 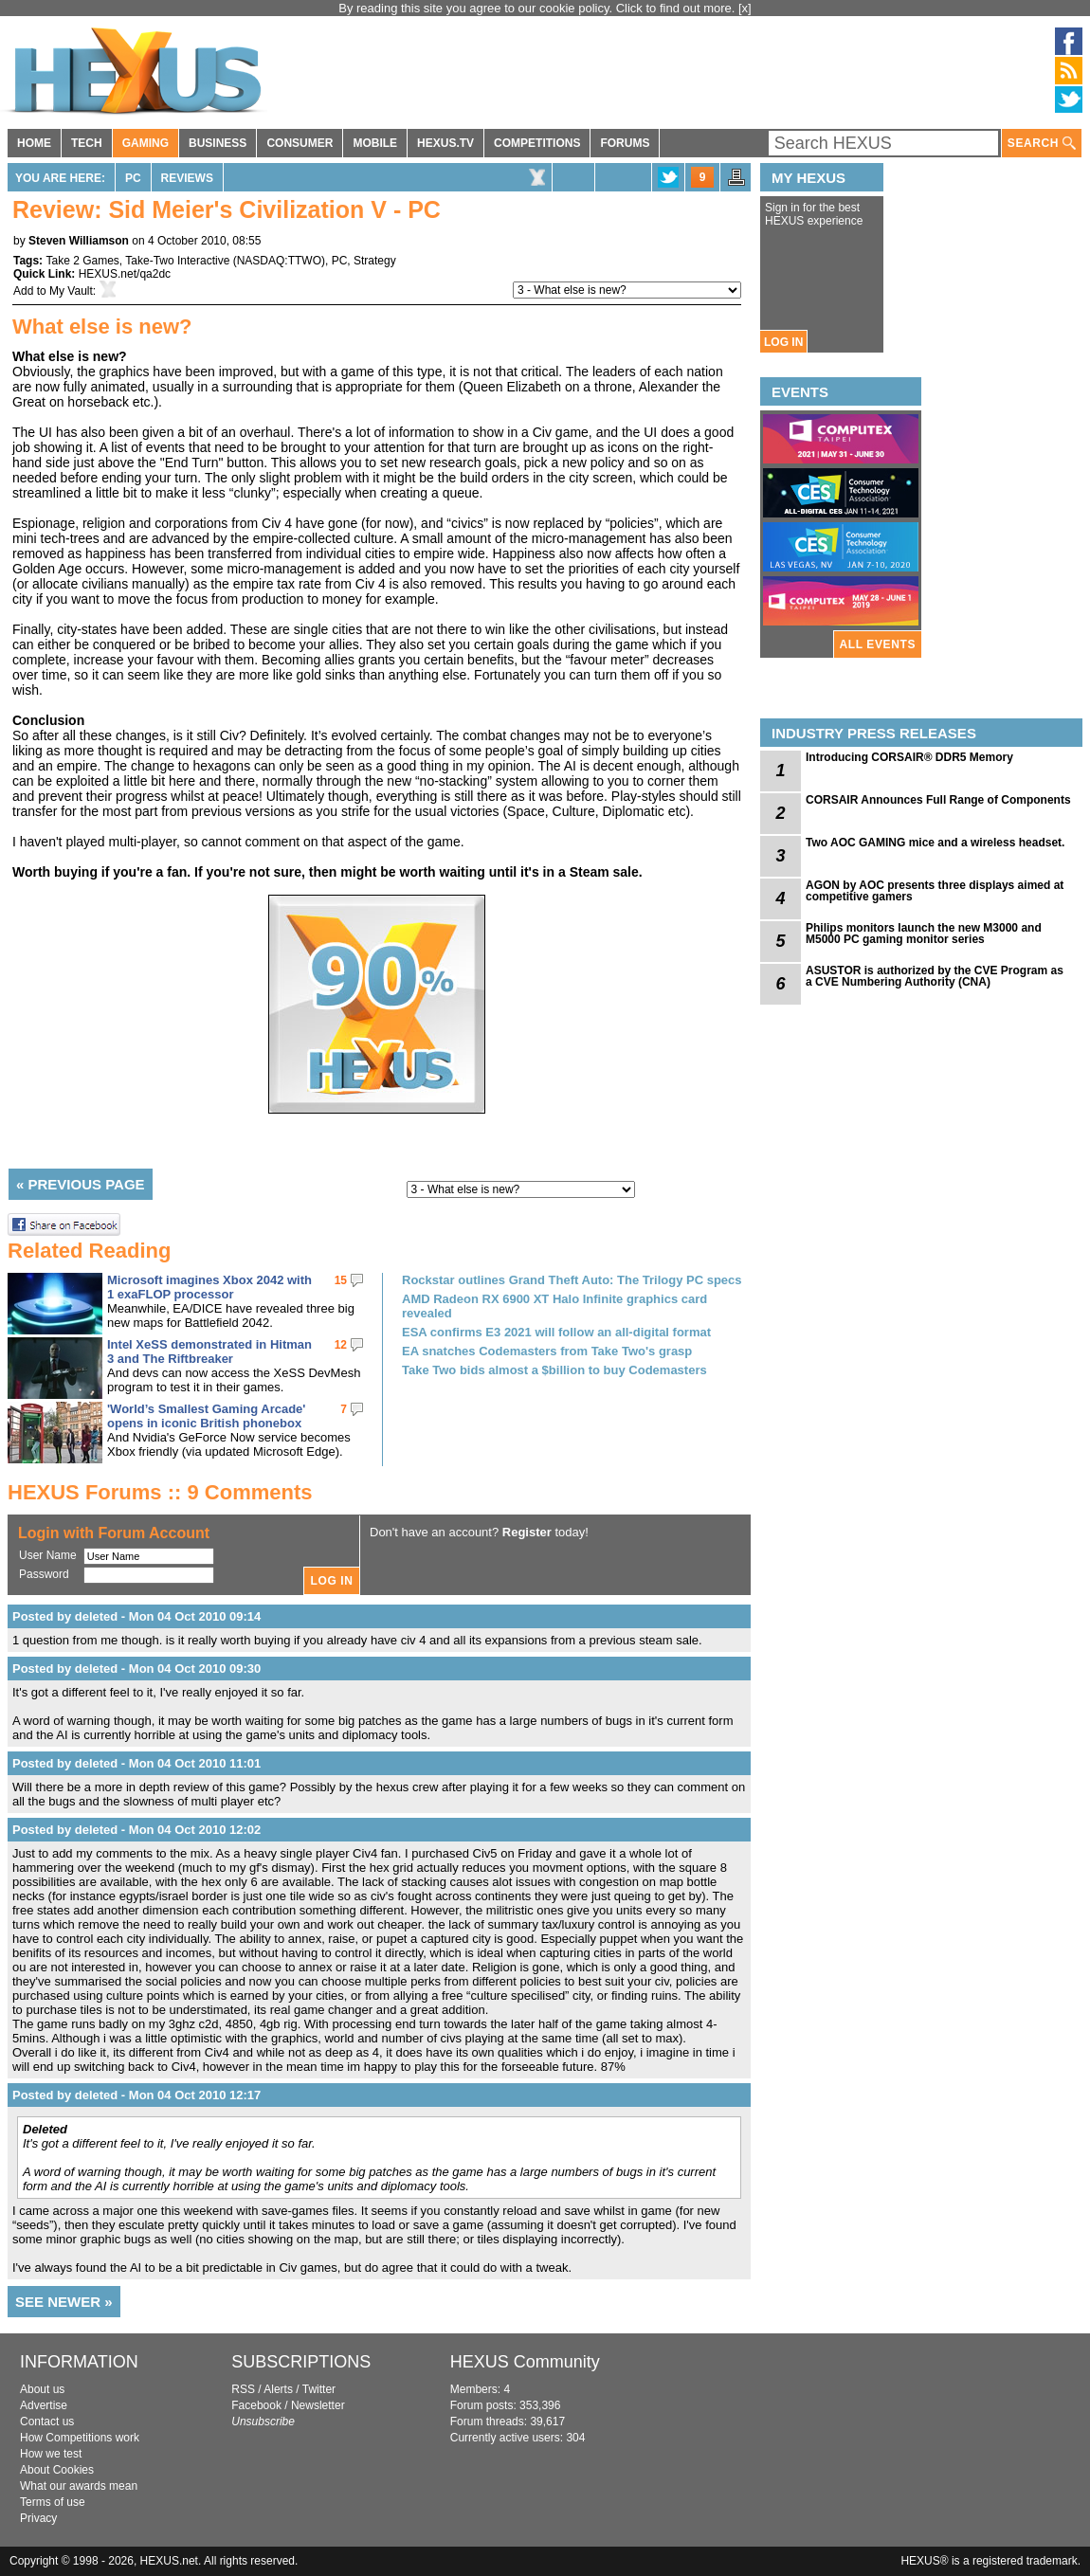 What do you see at coordinates (909, 757) in the screenshot?
I see `Introducing CORSAIR® DDR5 Memory` at bounding box center [909, 757].